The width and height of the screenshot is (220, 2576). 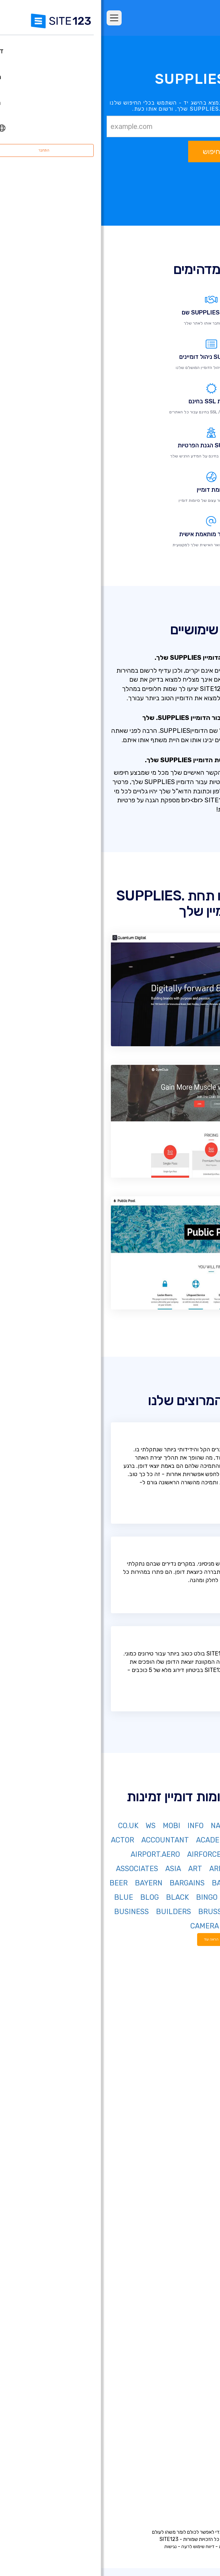 I want to click on משרות, so click(x=187, y=2454).